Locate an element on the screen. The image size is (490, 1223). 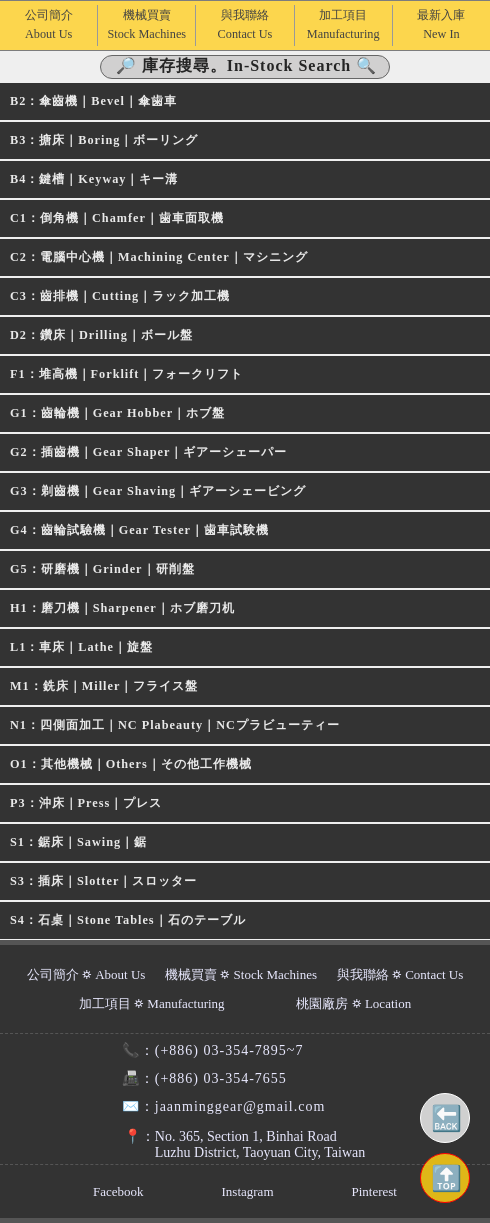
B4：鍵槽｜Keyway｜キー溝 is located at coordinates (94, 179).